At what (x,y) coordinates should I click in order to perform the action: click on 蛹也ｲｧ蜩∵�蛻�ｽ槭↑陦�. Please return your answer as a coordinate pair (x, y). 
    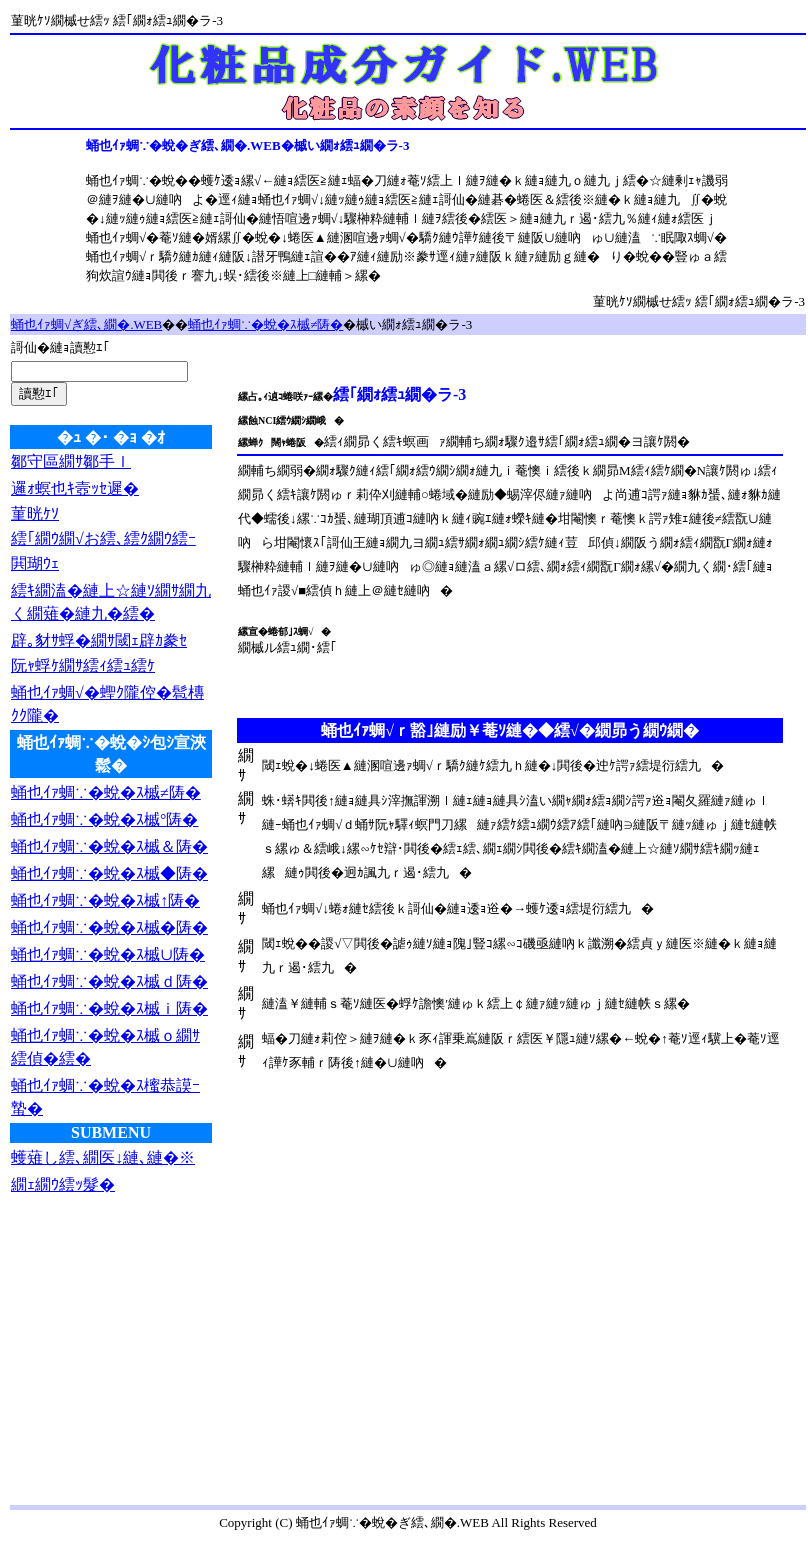
    Looking at the image, I should click on (105, 900).